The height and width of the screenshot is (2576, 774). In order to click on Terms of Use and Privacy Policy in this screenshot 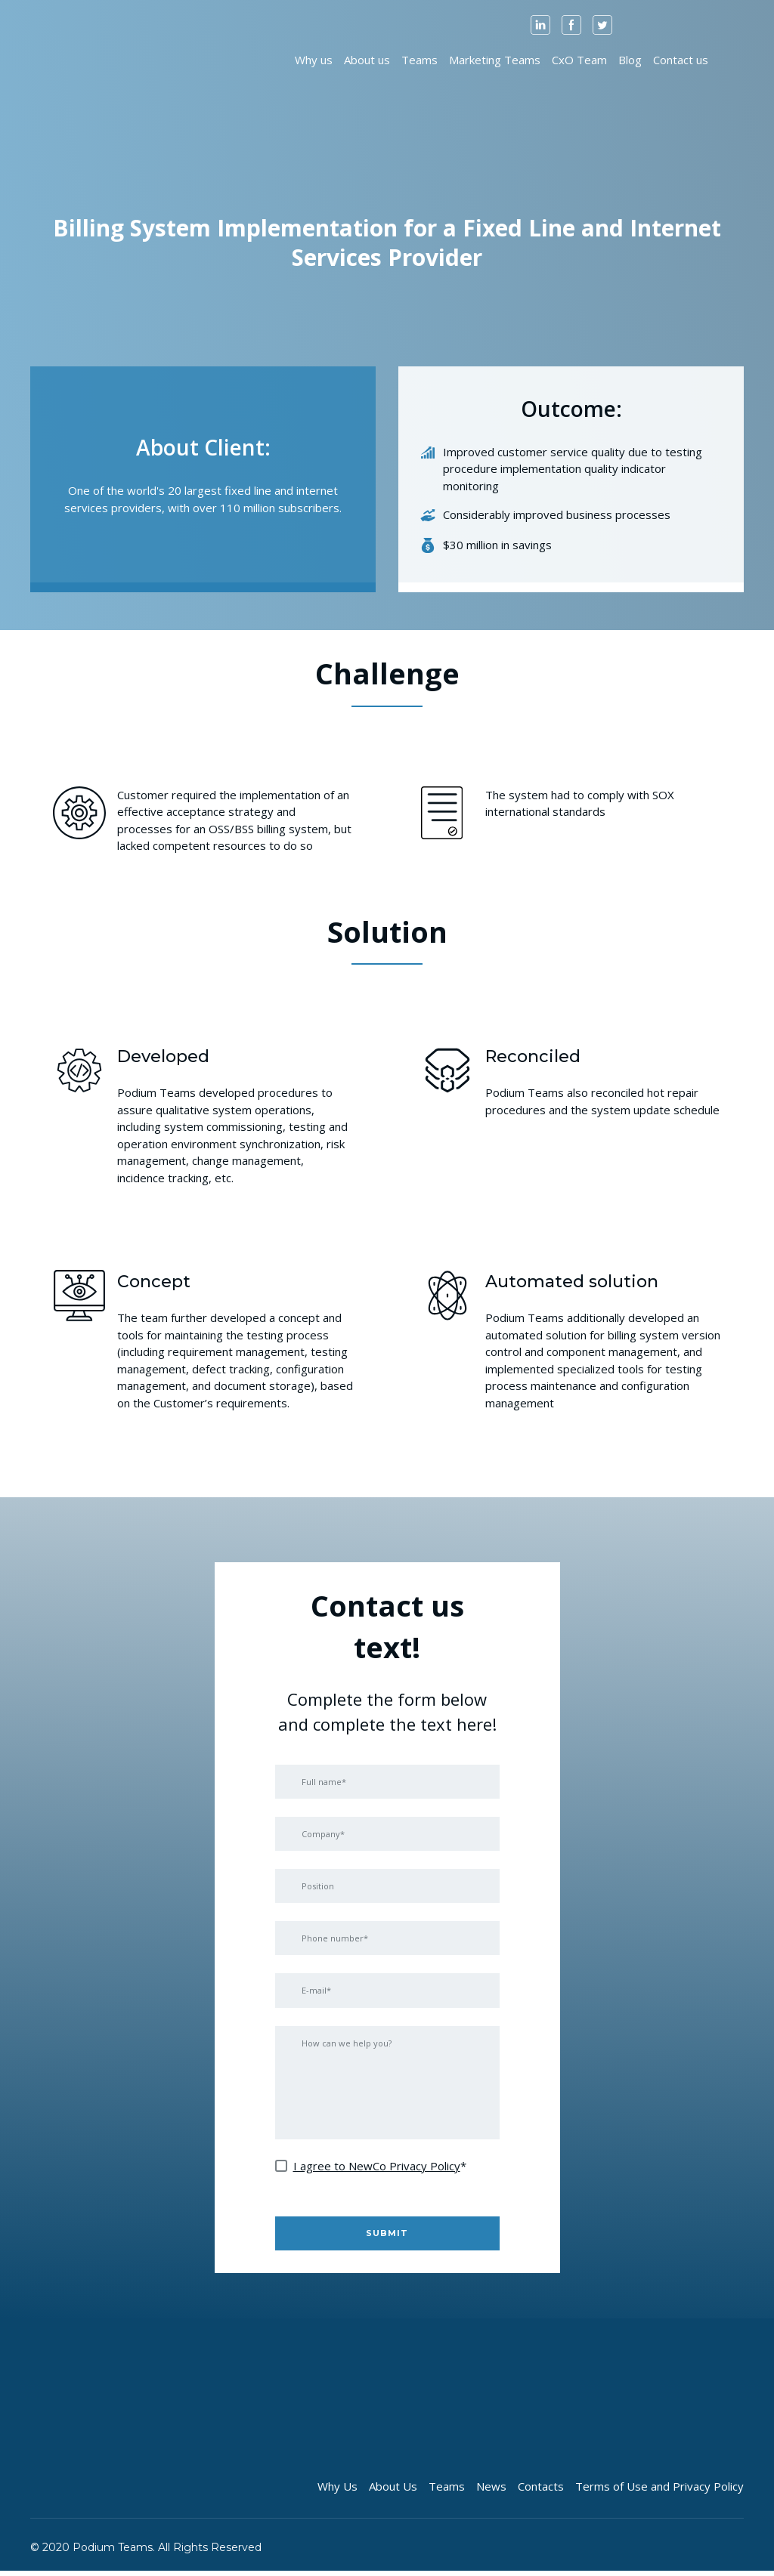, I will do `click(659, 2491)`.